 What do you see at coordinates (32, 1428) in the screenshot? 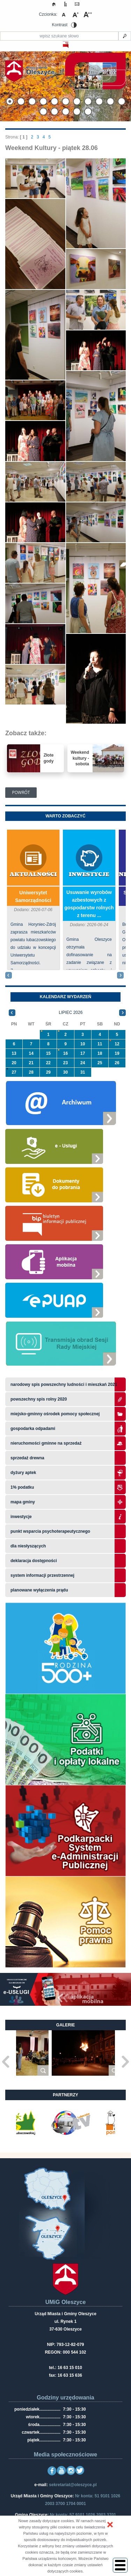
I see `Gospodarka odpadami` at bounding box center [32, 1428].